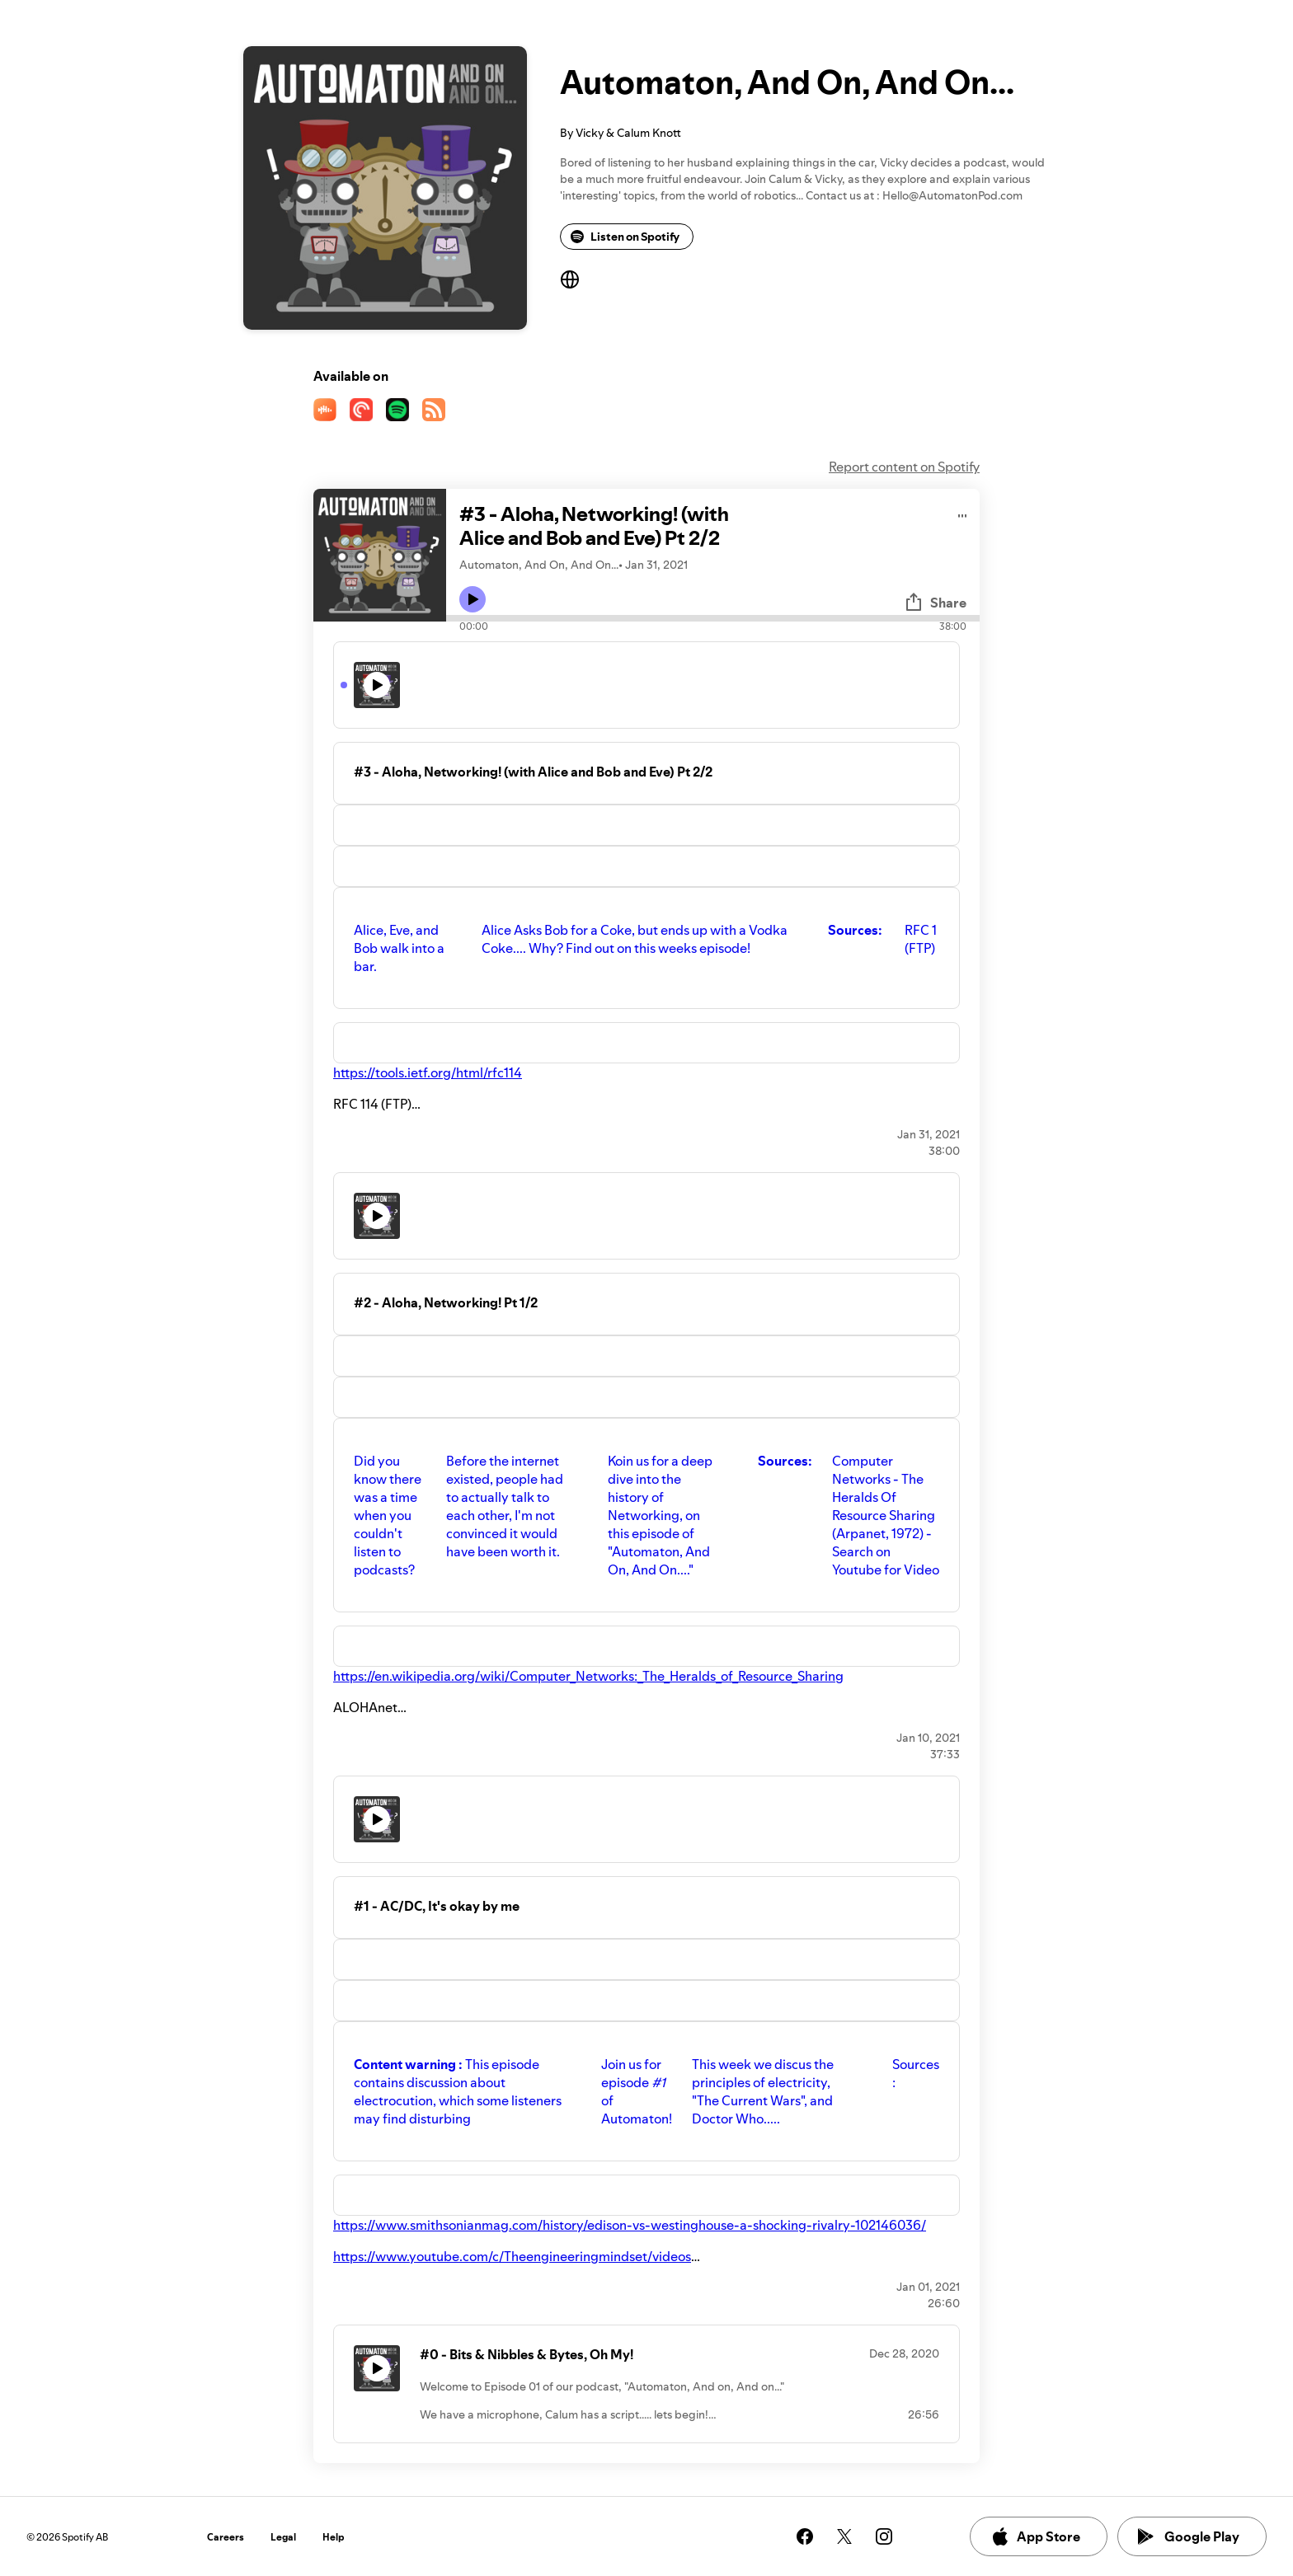 The width and height of the screenshot is (1293, 2576). What do you see at coordinates (713, 618) in the screenshot?
I see `[Audio seek bar]` at bounding box center [713, 618].